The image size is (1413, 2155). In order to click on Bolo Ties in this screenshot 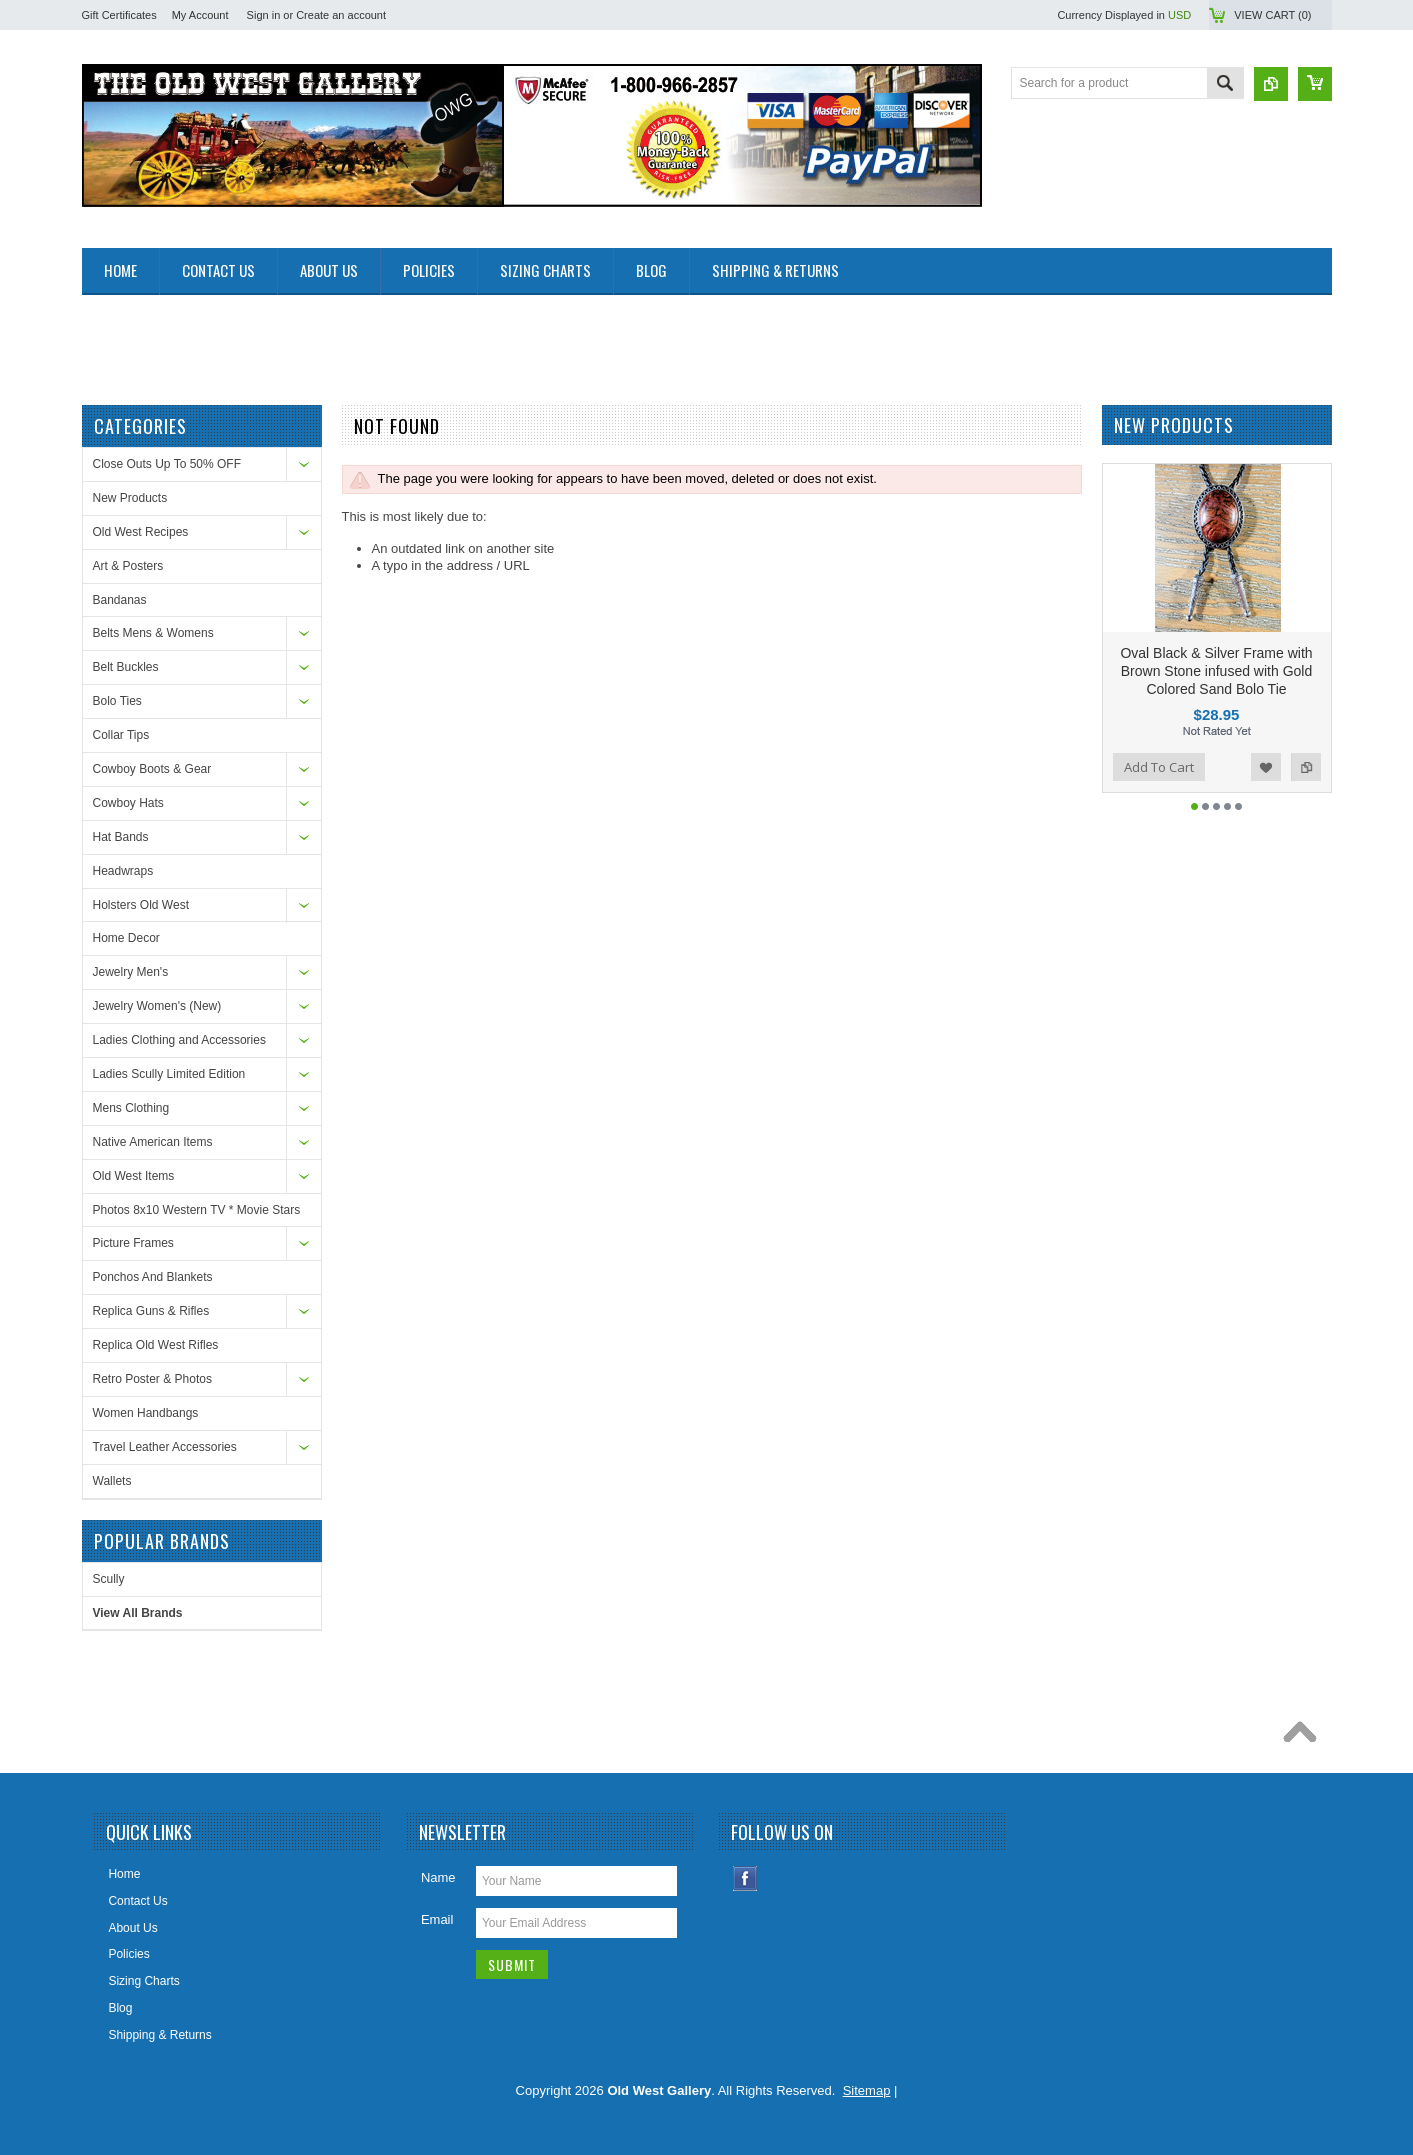, I will do `click(117, 701)`.